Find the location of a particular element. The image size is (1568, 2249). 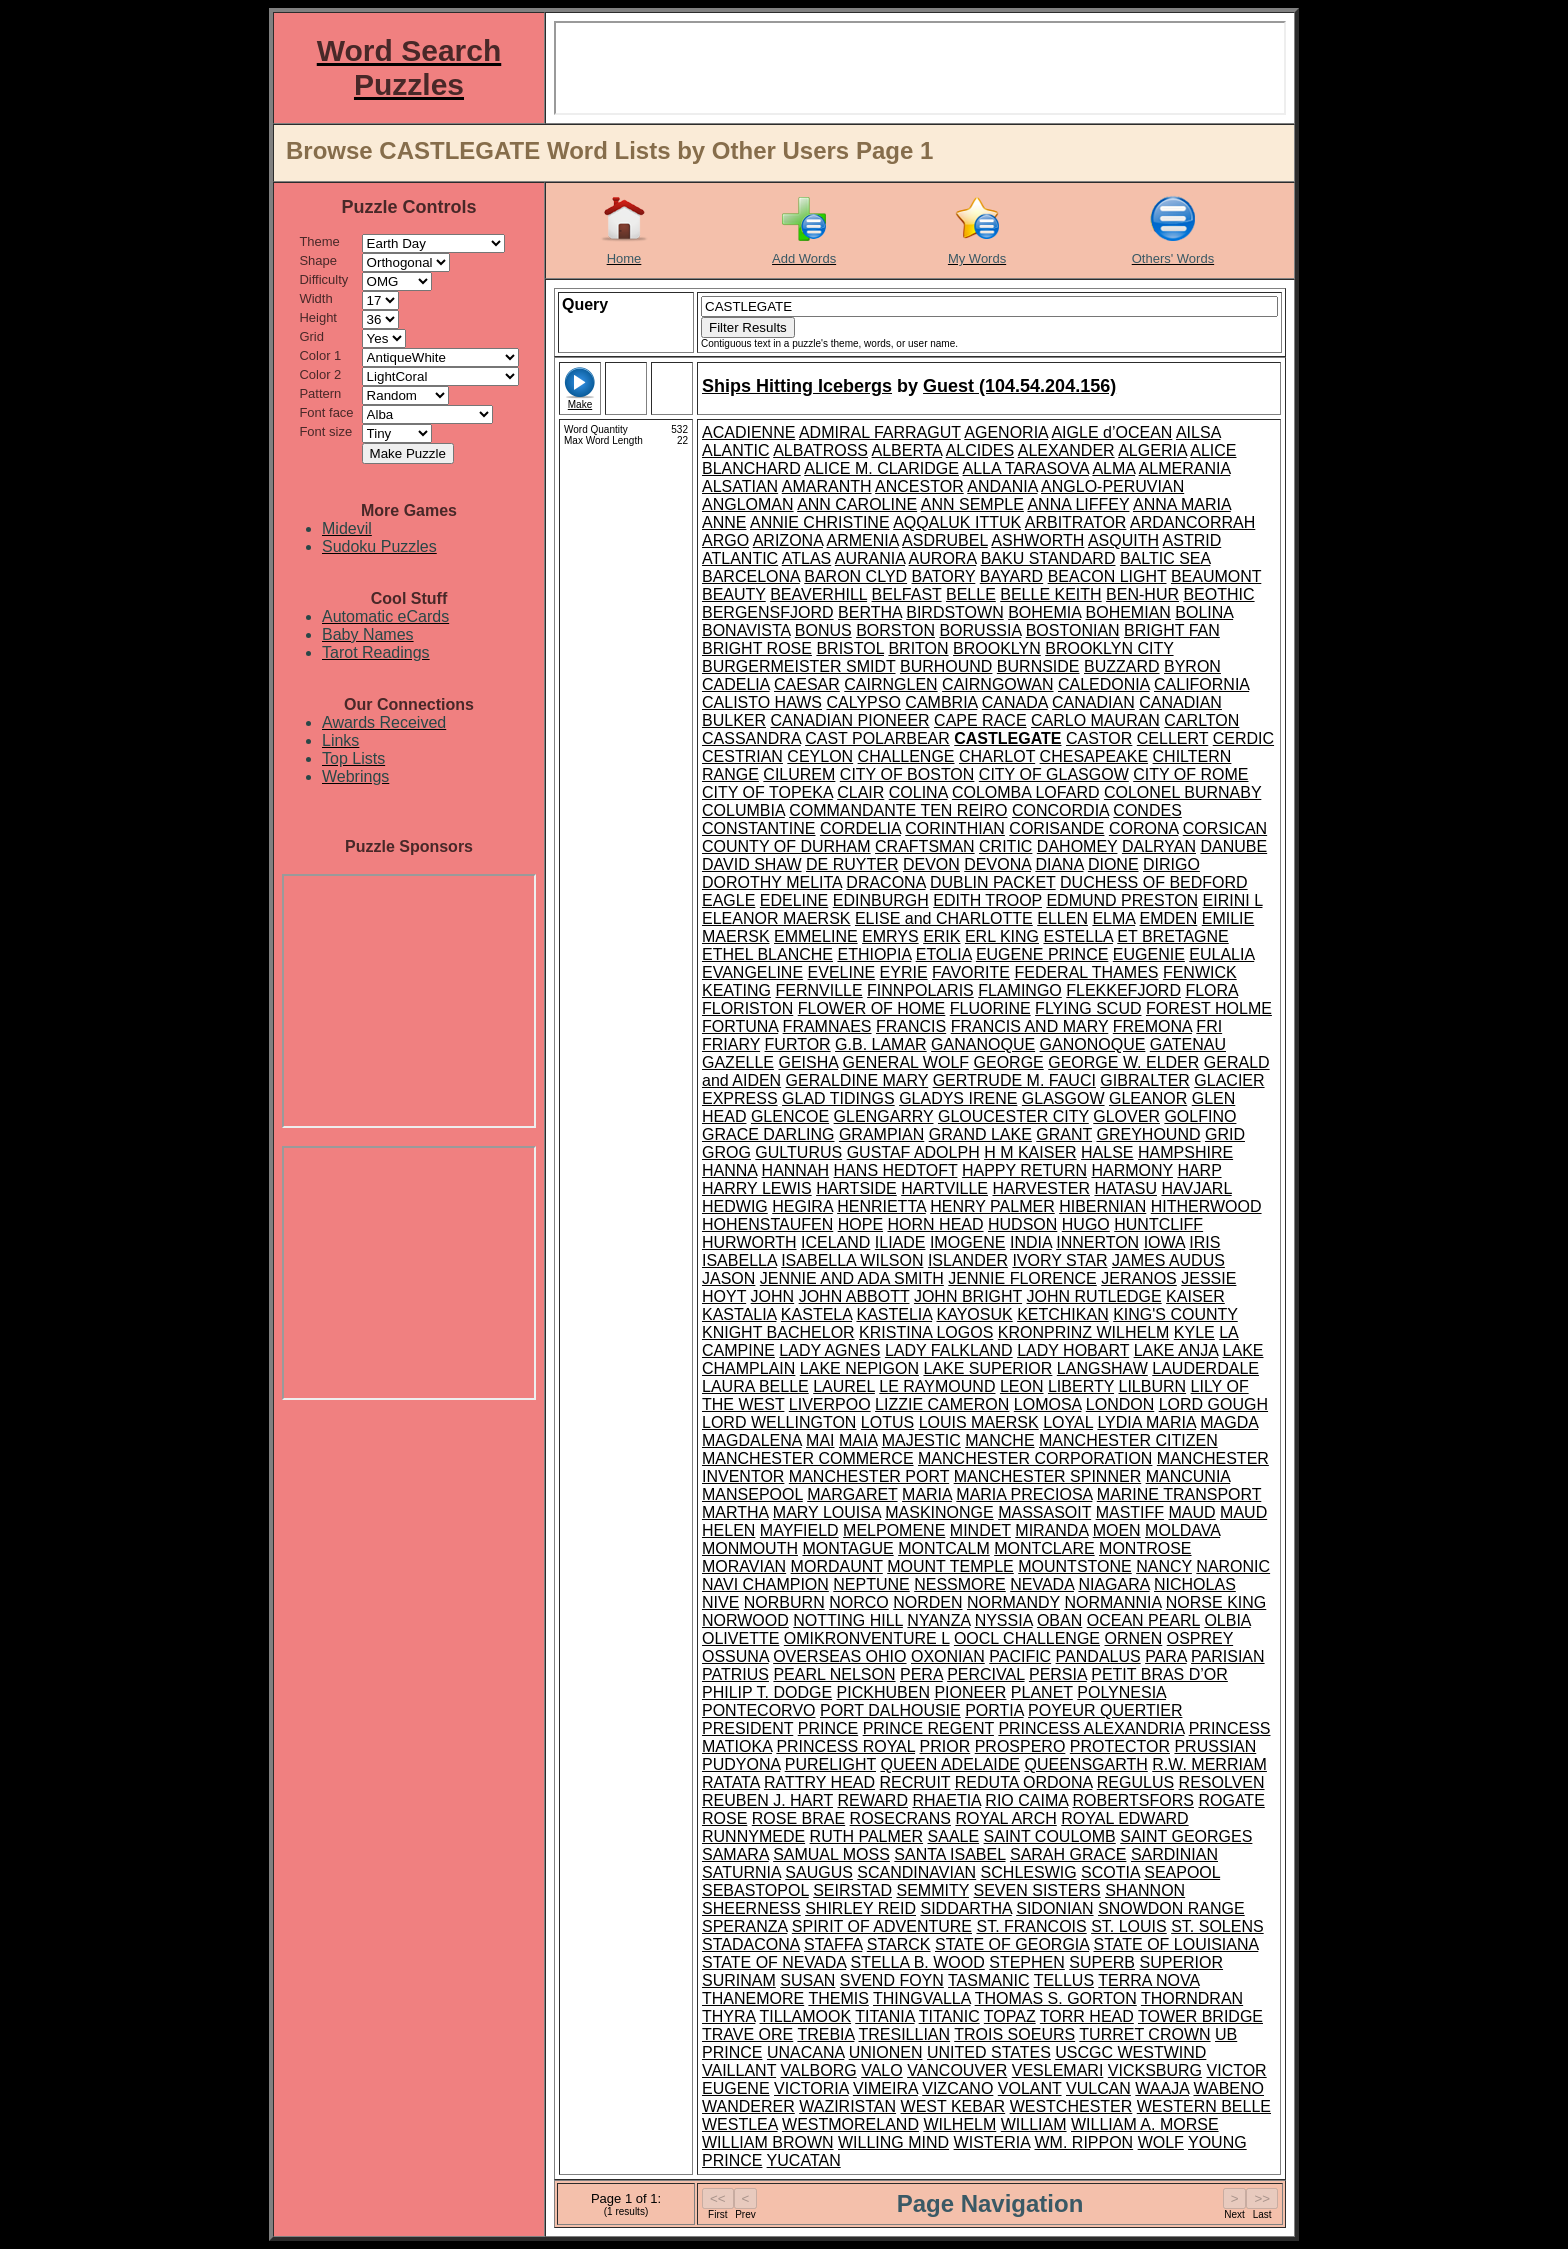

SPIRIT OF ADVENTURE is located at coordinates (882, 1926).